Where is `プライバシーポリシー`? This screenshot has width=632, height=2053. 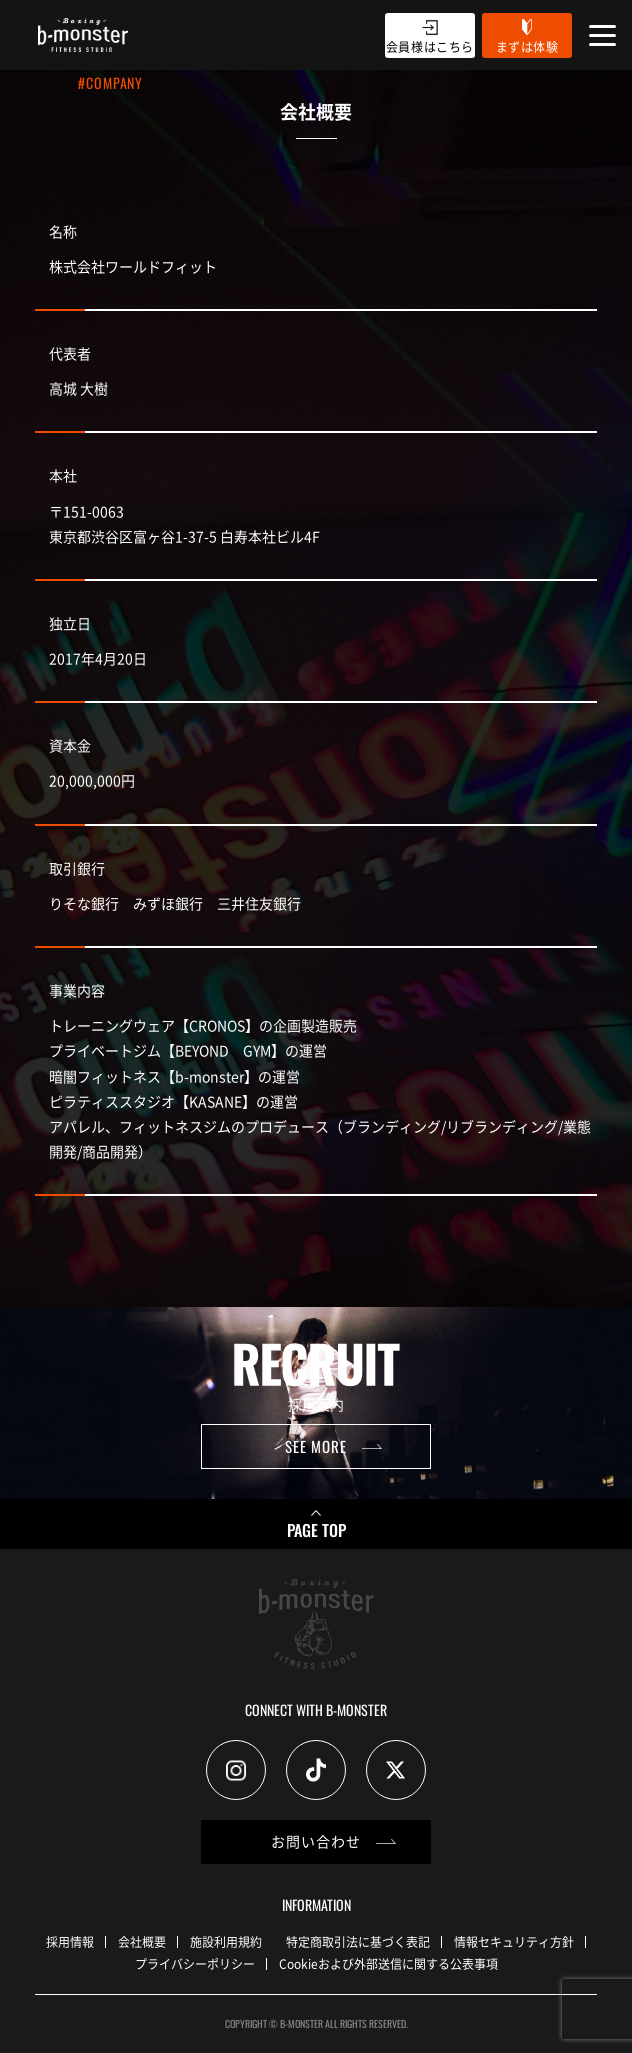 プライバシーポリシー is located at coordinates (195, 1963).